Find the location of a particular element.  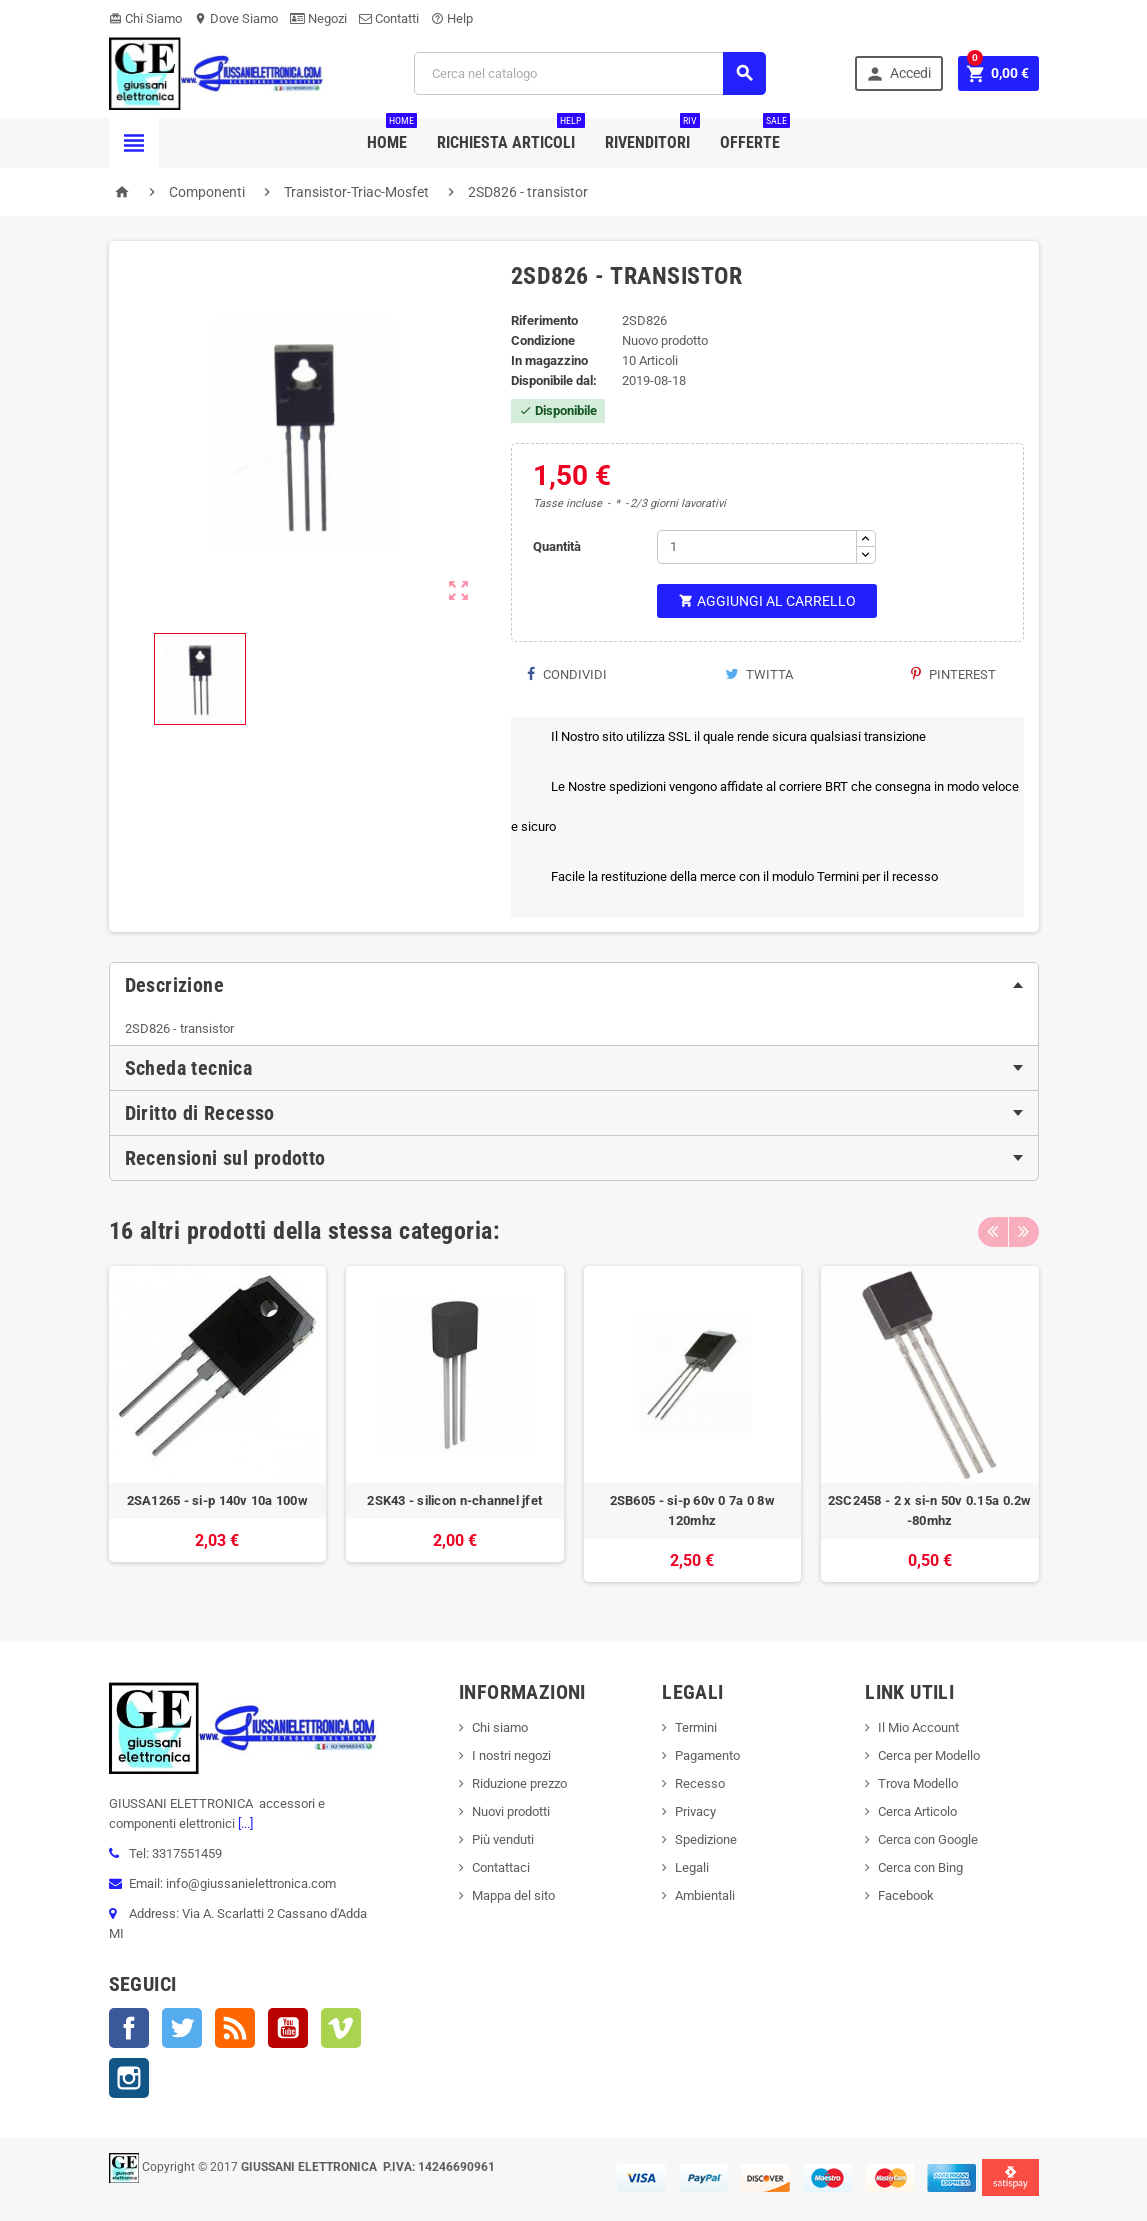

In magazzino is located at coordinates (549, 360).